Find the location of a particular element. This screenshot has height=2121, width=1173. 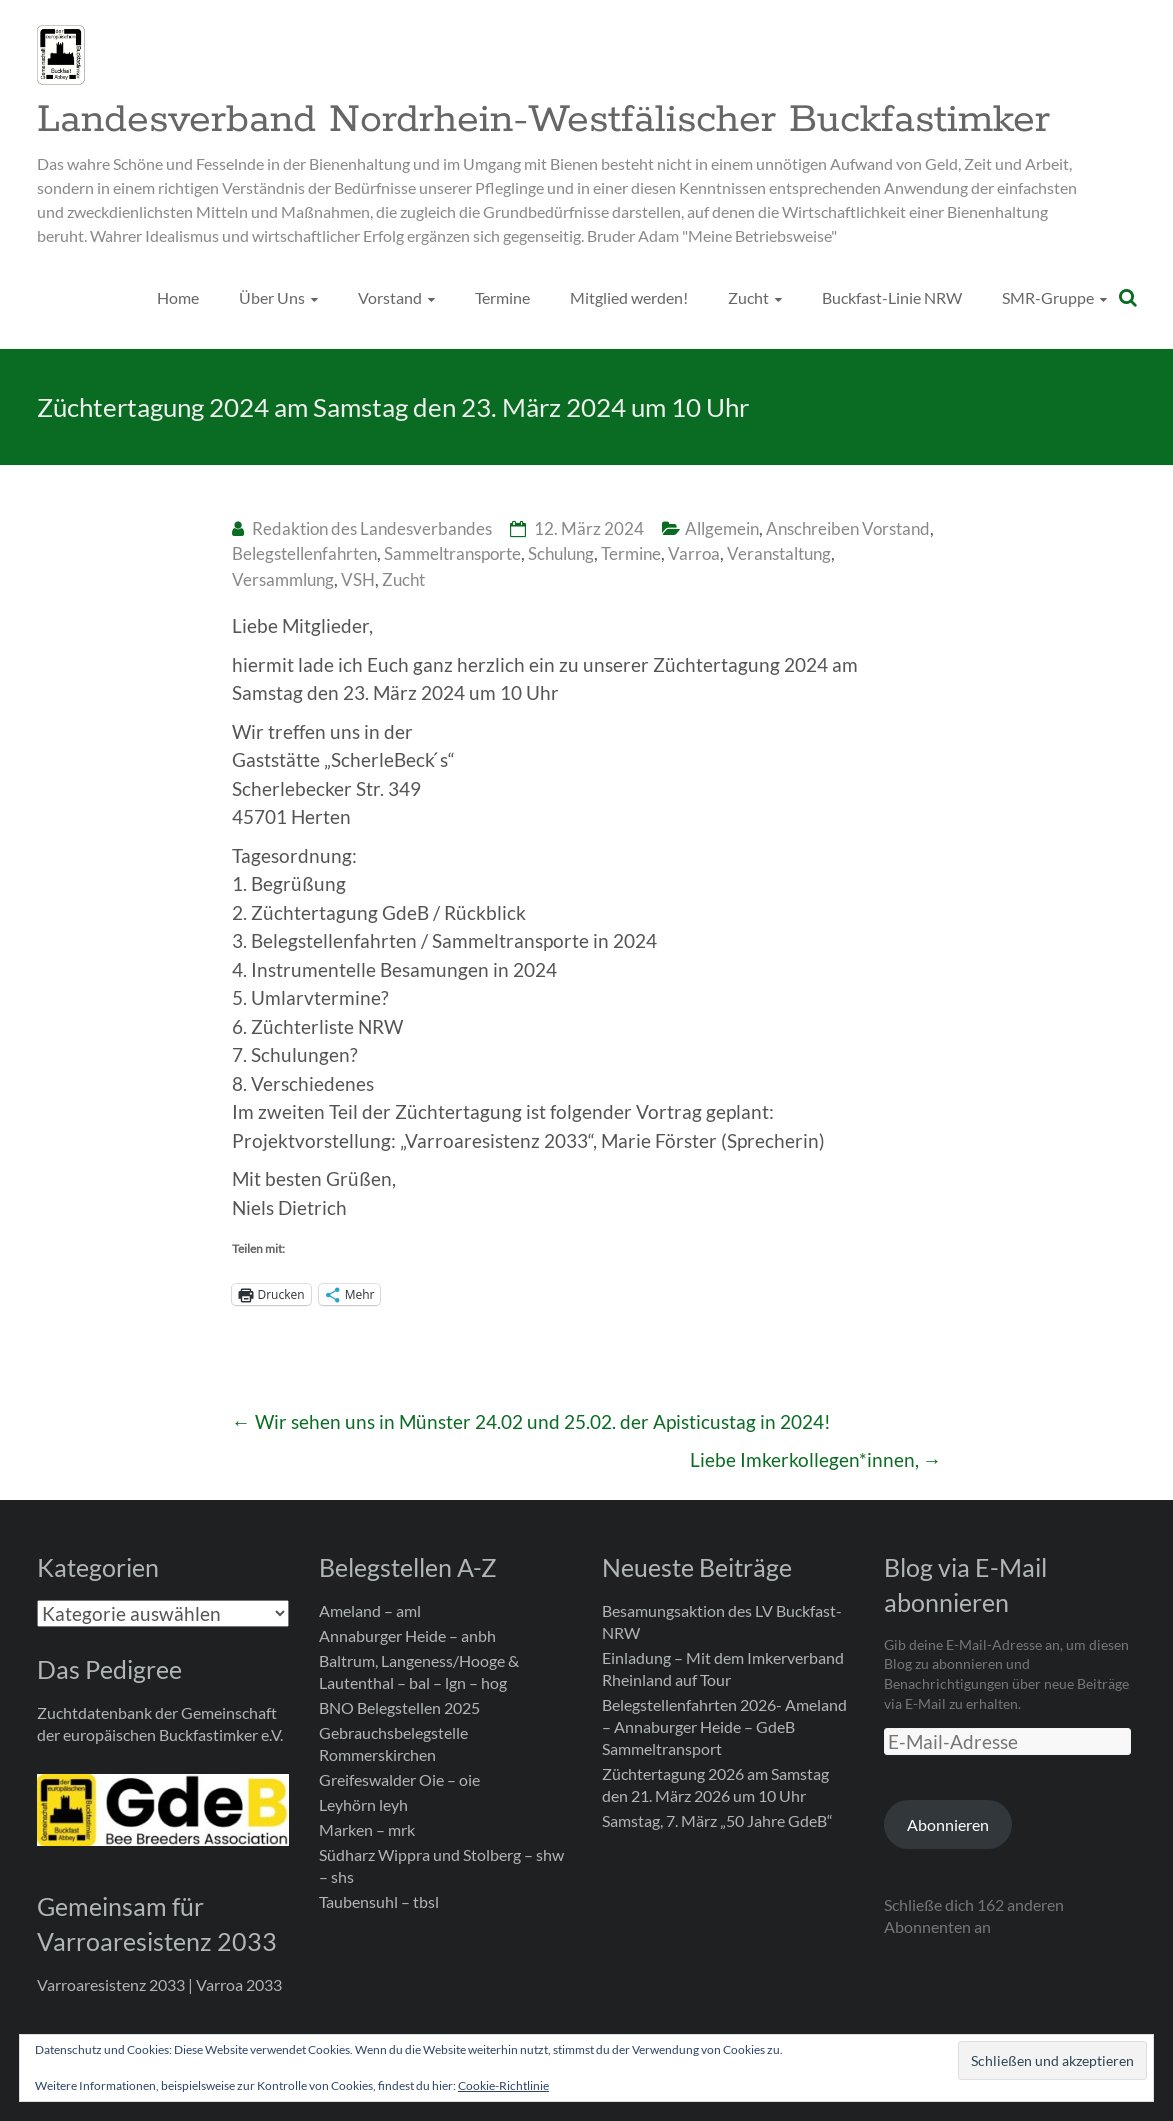

Schulung is located at coordinates (561, 553).